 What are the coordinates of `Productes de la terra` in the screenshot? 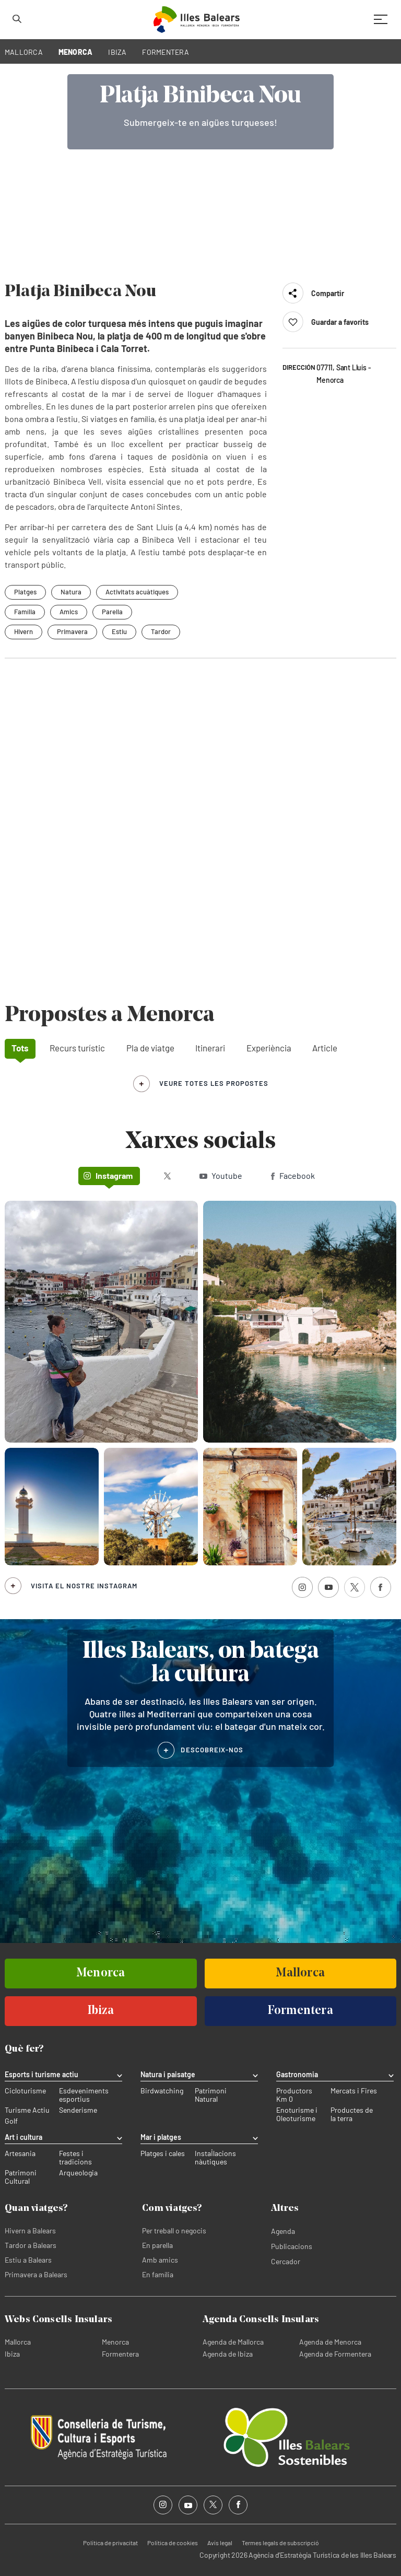 It's located at (352, 2114).